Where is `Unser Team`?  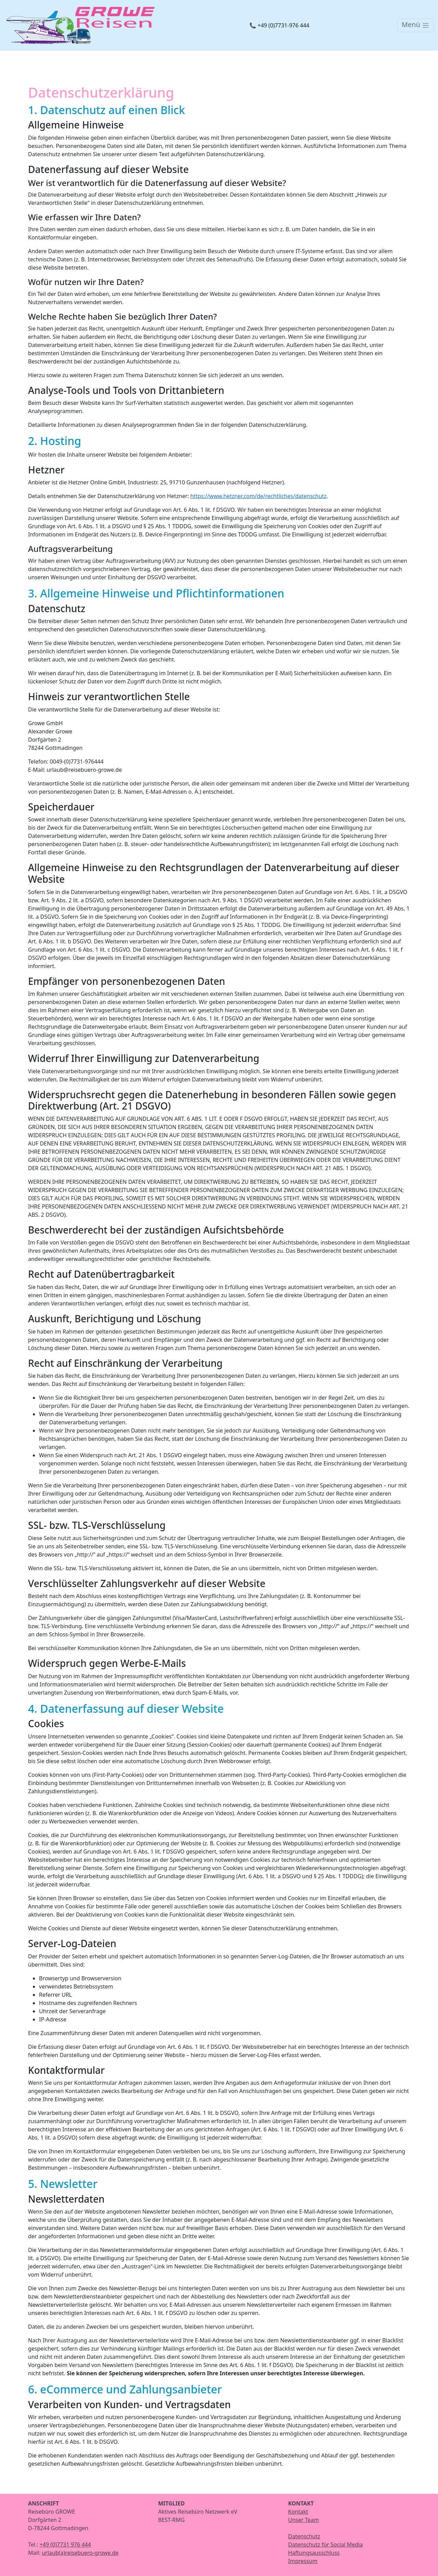
Unser Team is located at coordinates (303, 2520).